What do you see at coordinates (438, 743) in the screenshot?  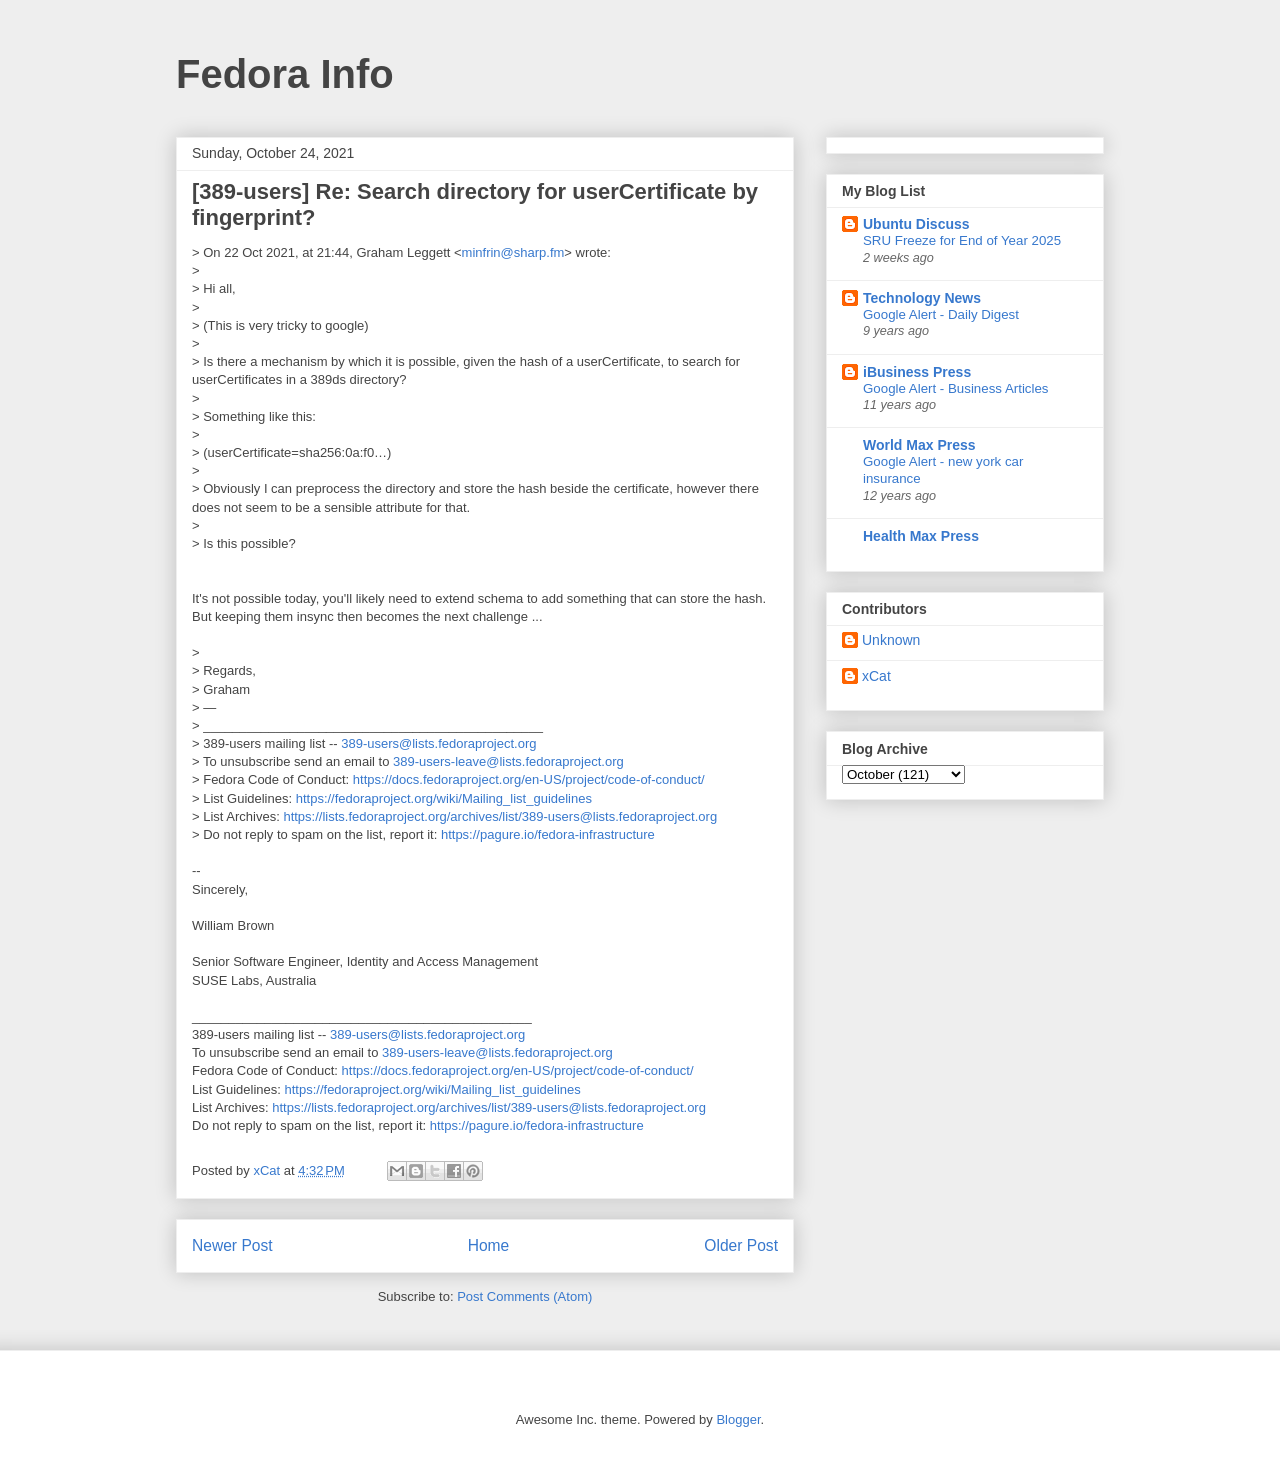 I see `389-users@lists.fedoraproject.org` at bounding box center [438, 743].